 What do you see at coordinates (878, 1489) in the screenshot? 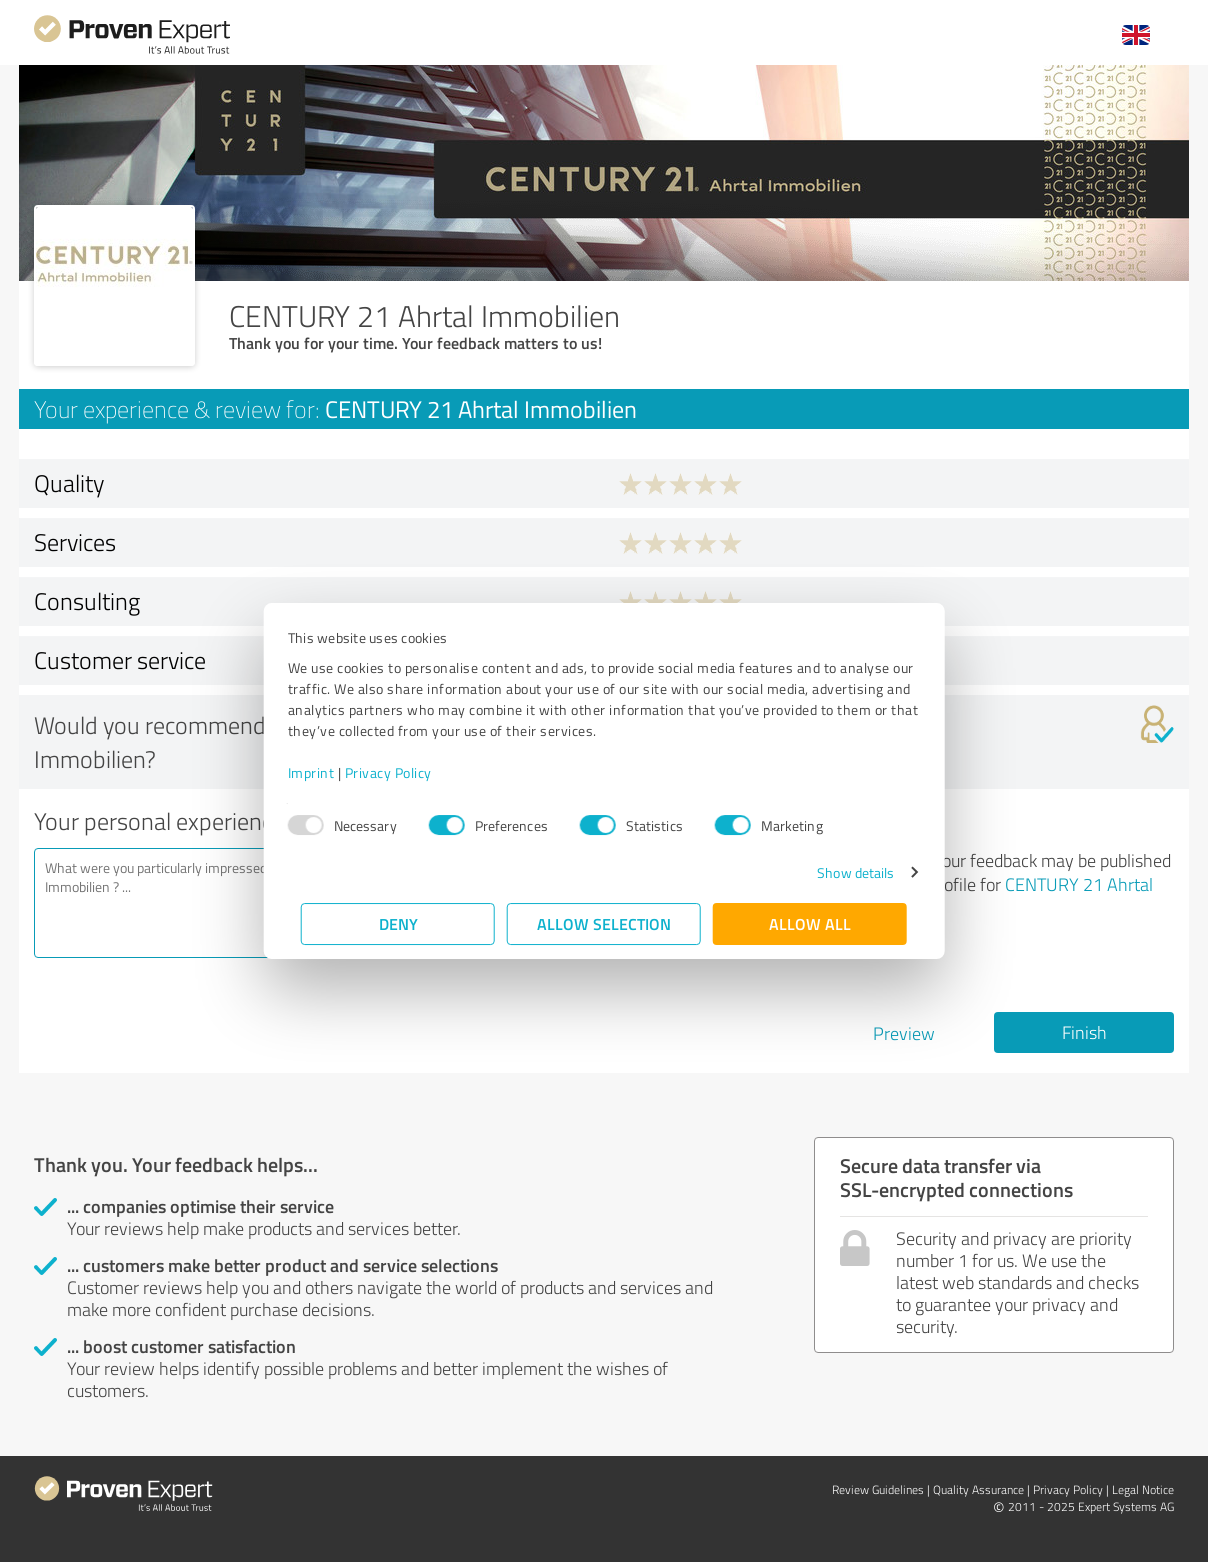
I see `Review Guidelines` at bounding box center [878, 1489].